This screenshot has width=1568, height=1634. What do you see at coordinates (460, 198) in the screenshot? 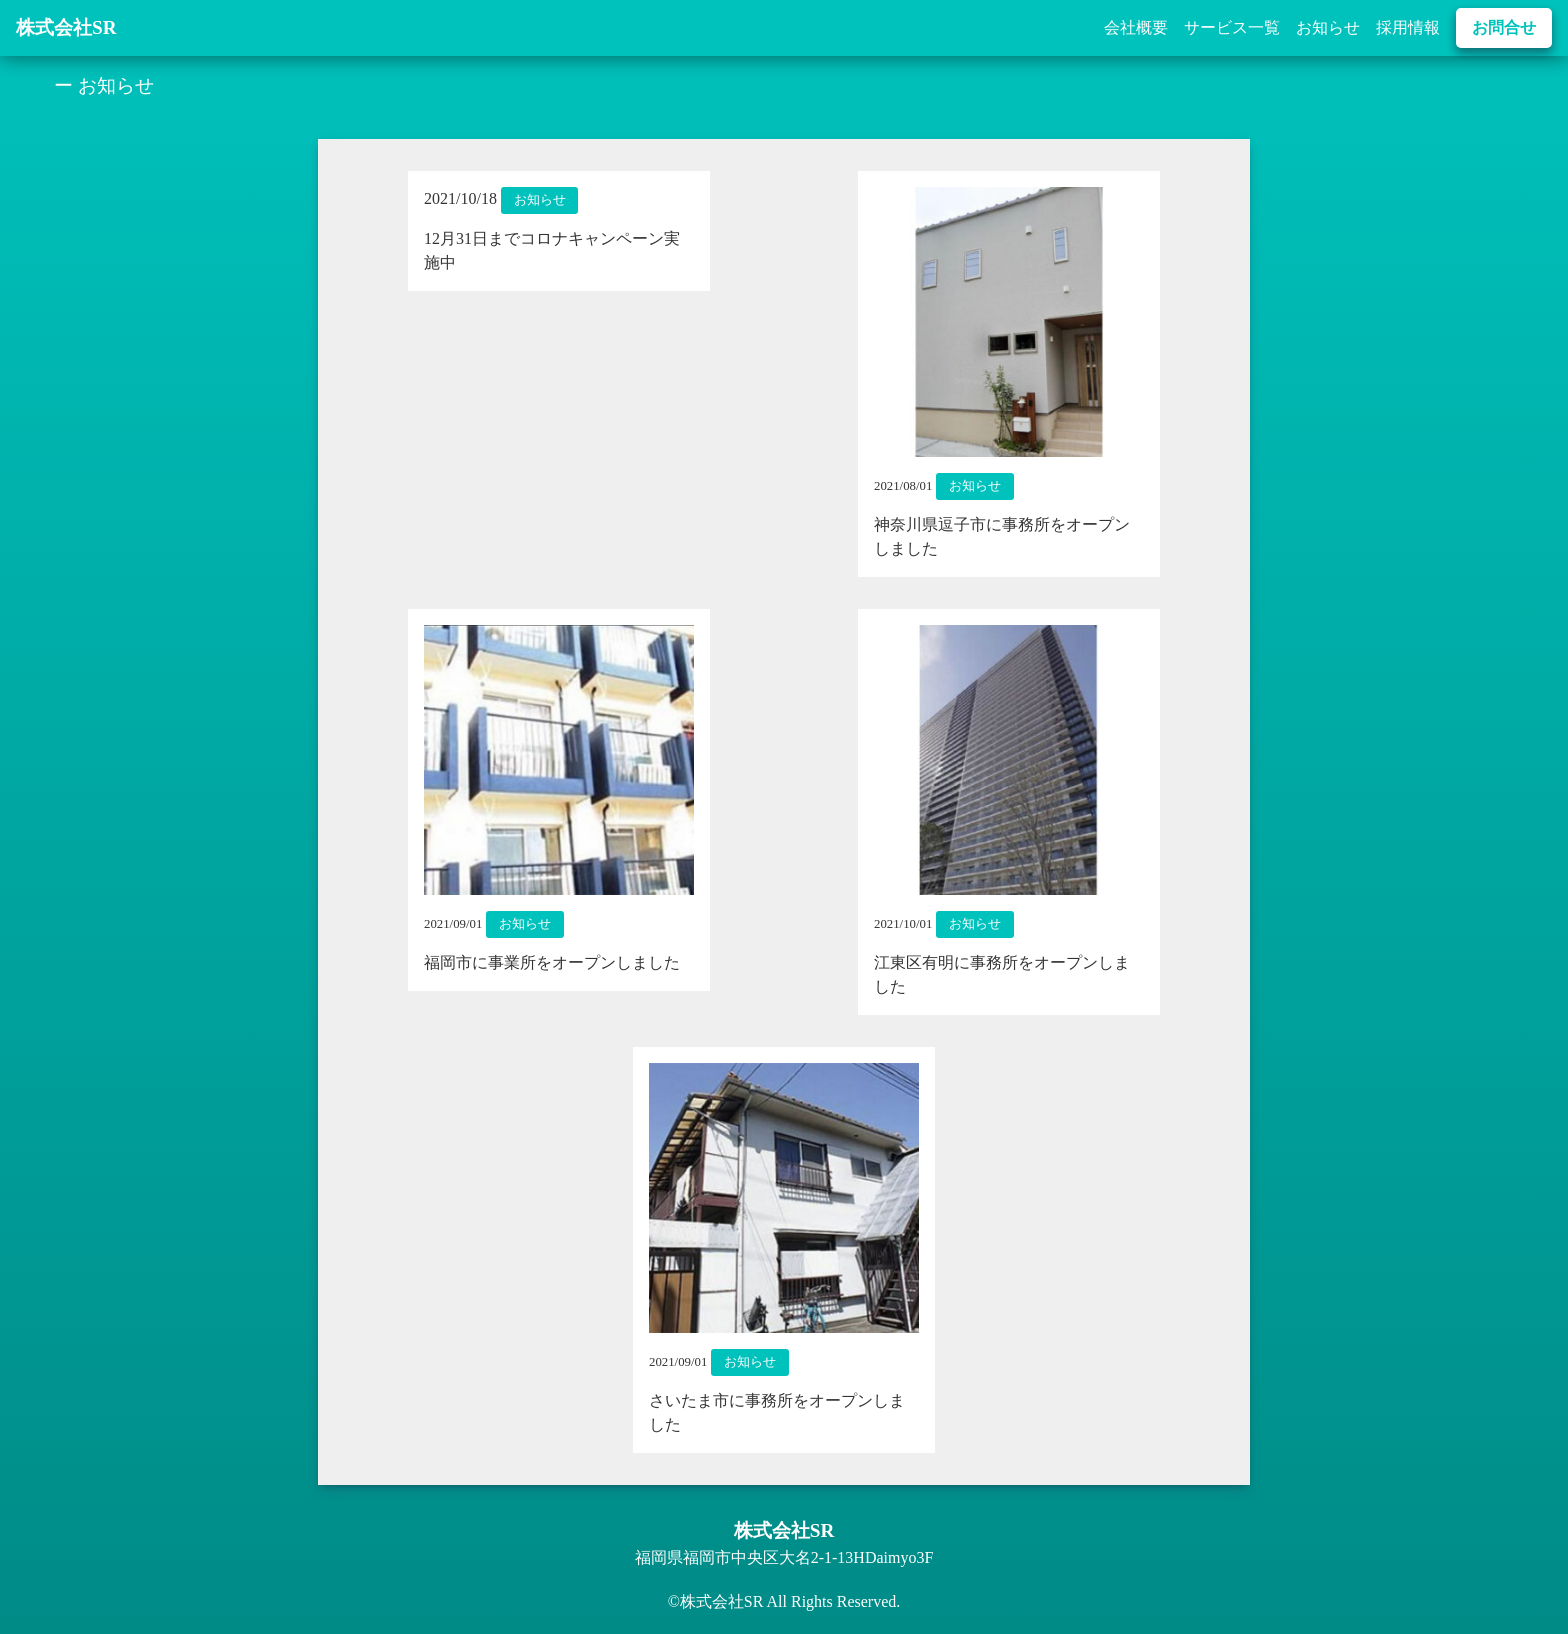
I see `2021/10/18` at bounding box center [460, 198].